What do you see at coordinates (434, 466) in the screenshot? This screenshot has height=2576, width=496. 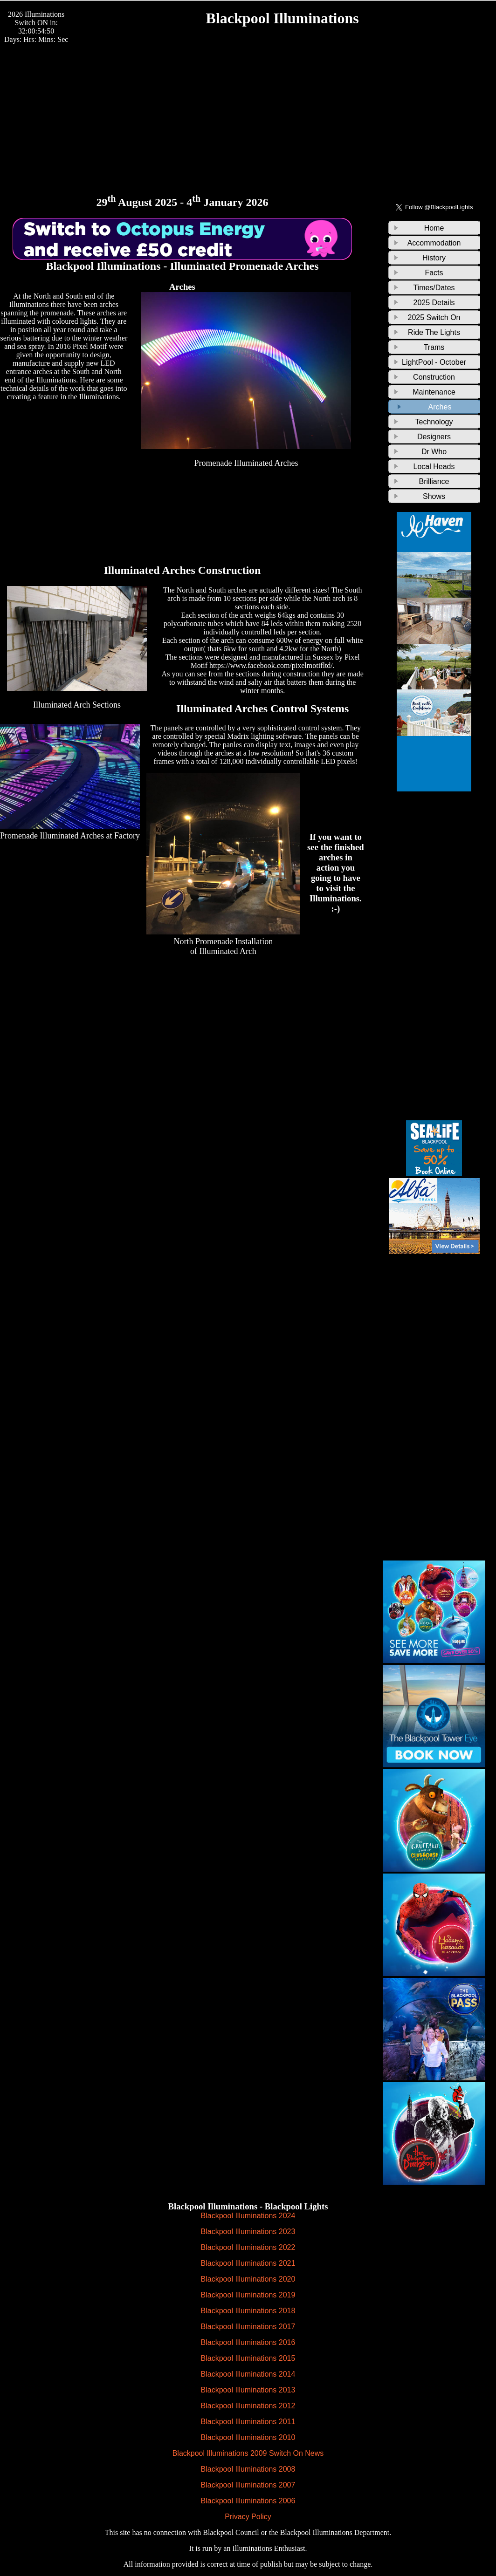 I see `Local Heads` at bounding box center [434, 466].